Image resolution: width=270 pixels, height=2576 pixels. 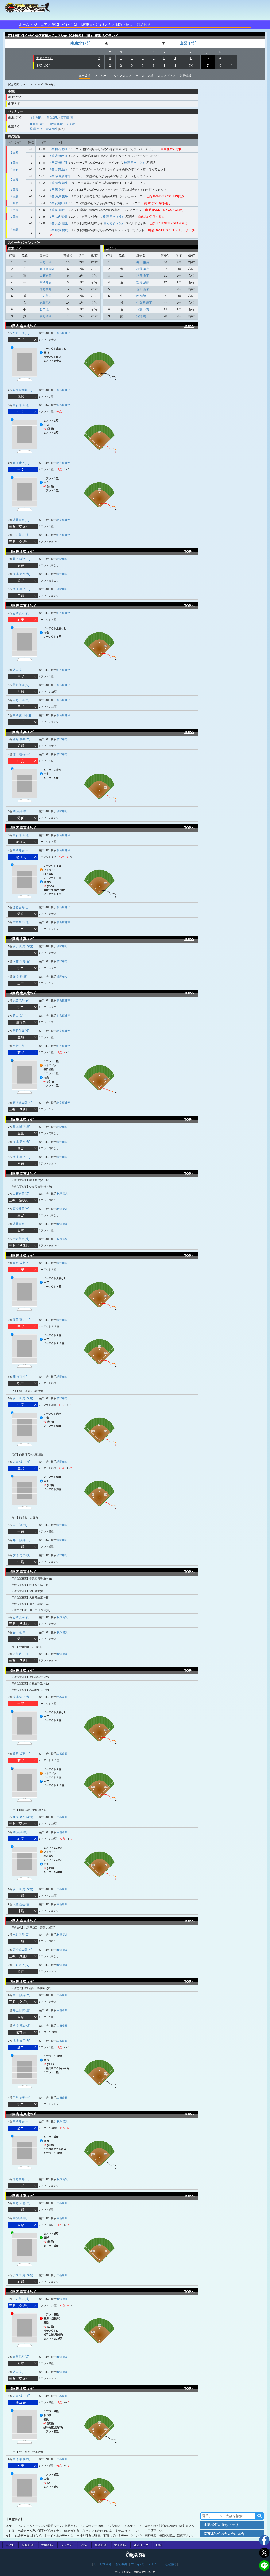 I want to click on 井上 陽翔(三), so click(x=21, y=559).